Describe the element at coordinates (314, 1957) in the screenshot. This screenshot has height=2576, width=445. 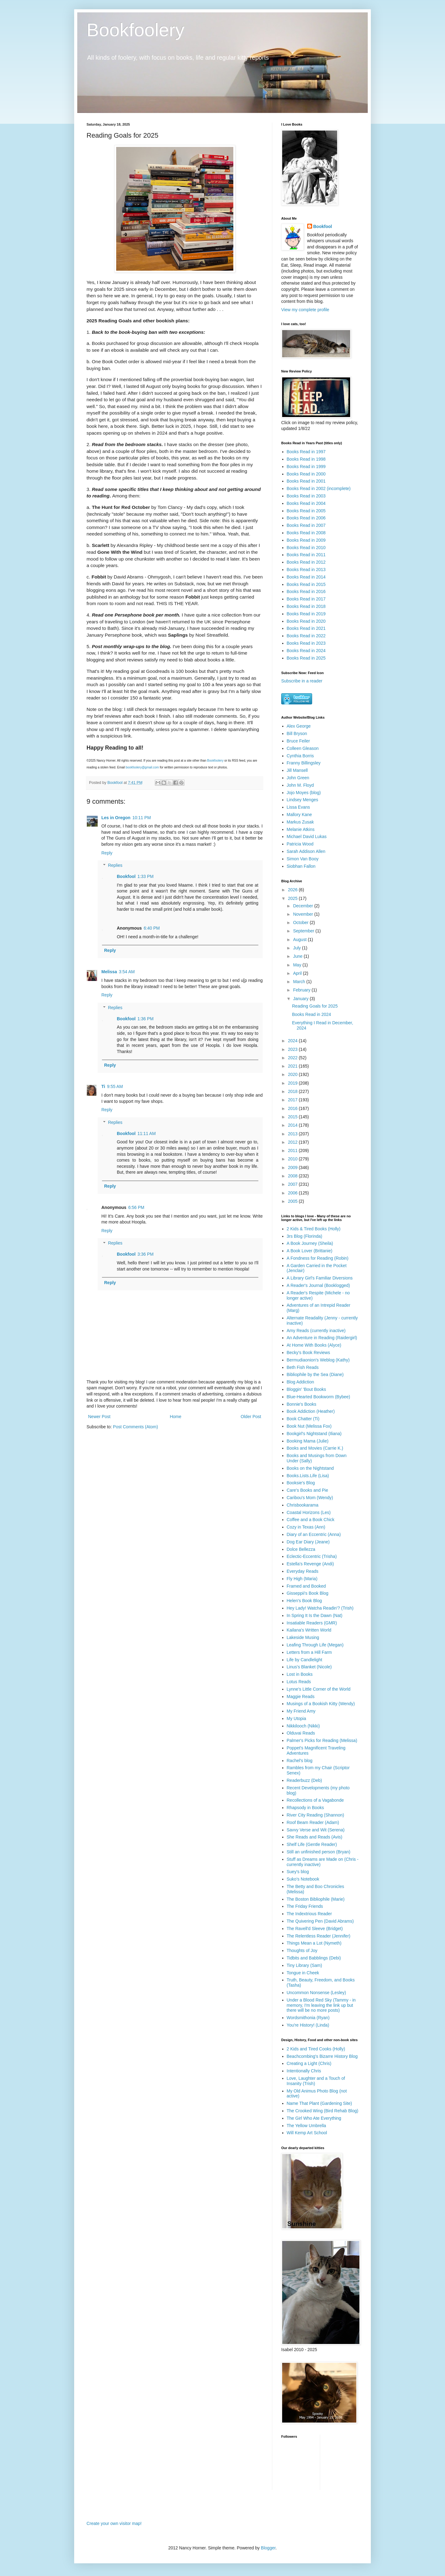
I see `Tidbits and Babblings (Debi)` at that location.